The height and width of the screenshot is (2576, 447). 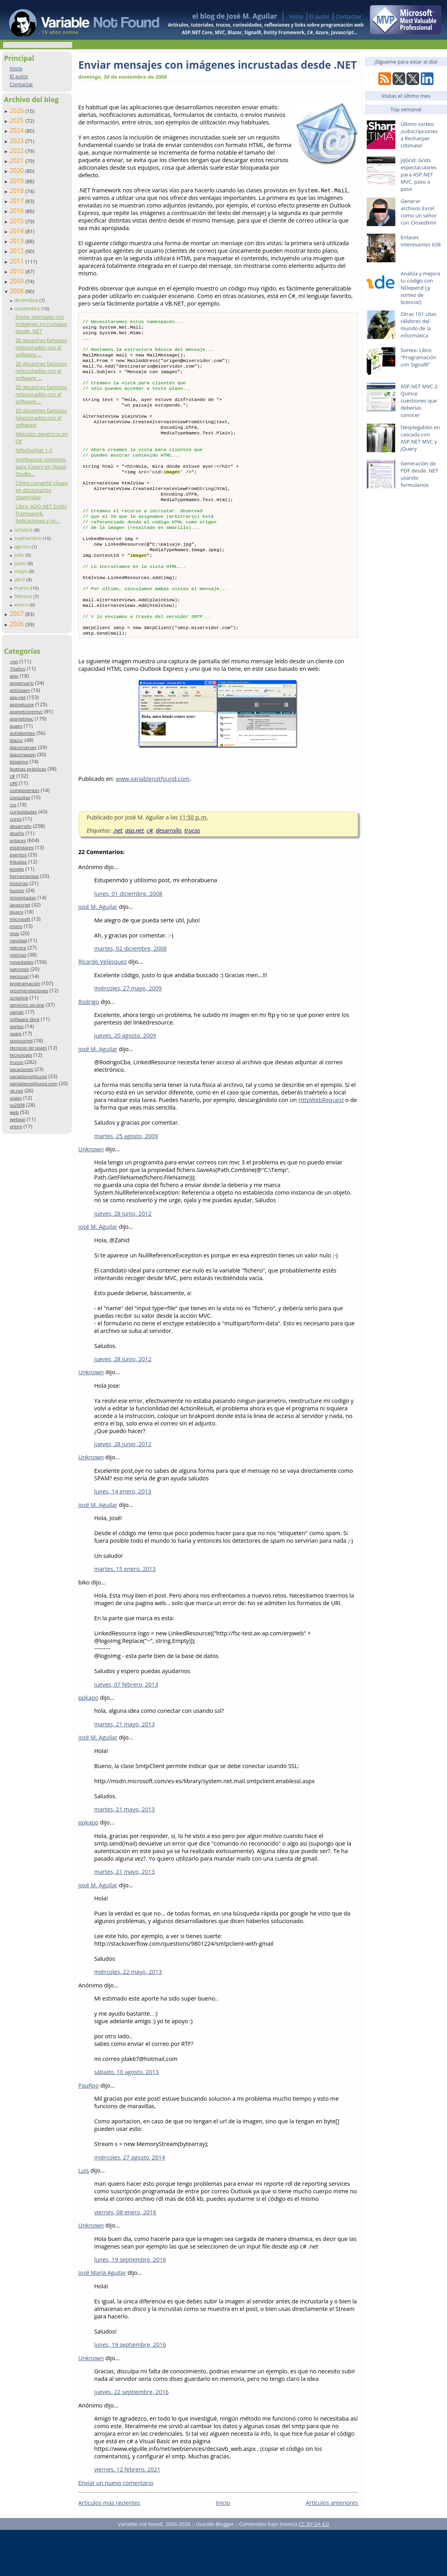 What do you see at coordinates (41, 417) in the screenshot?
I see `20 desastres famosos relacionados con el software` at bounding box center [41, 417].